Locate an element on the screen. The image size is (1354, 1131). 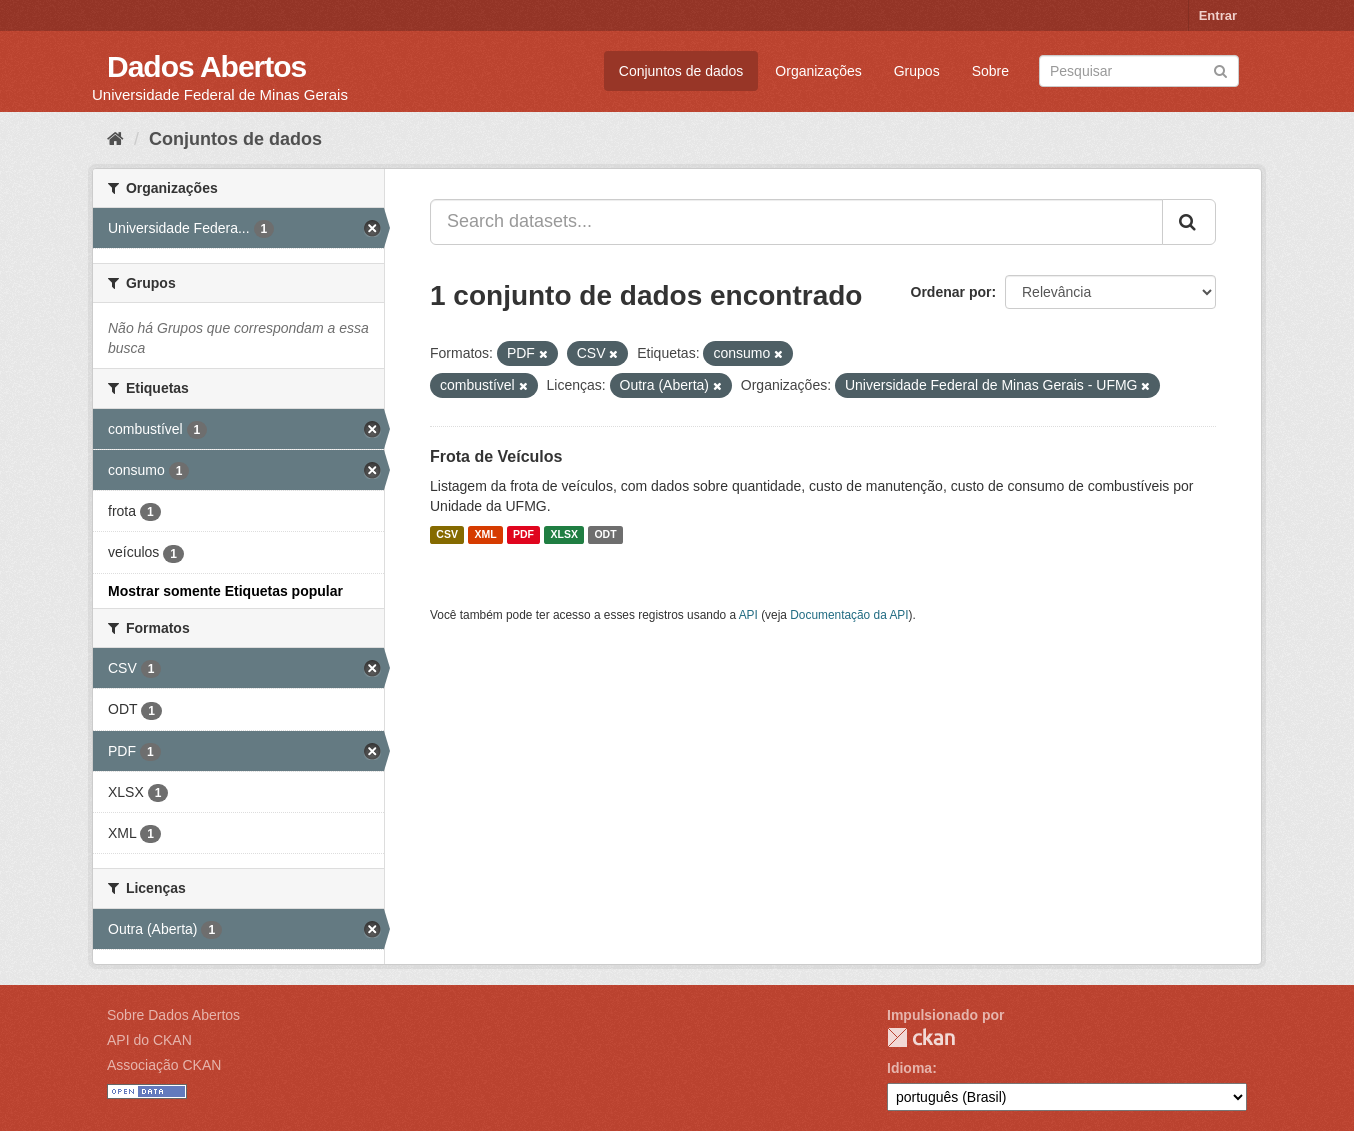
Conjuntos de dados is located at coordinates (681, 71).